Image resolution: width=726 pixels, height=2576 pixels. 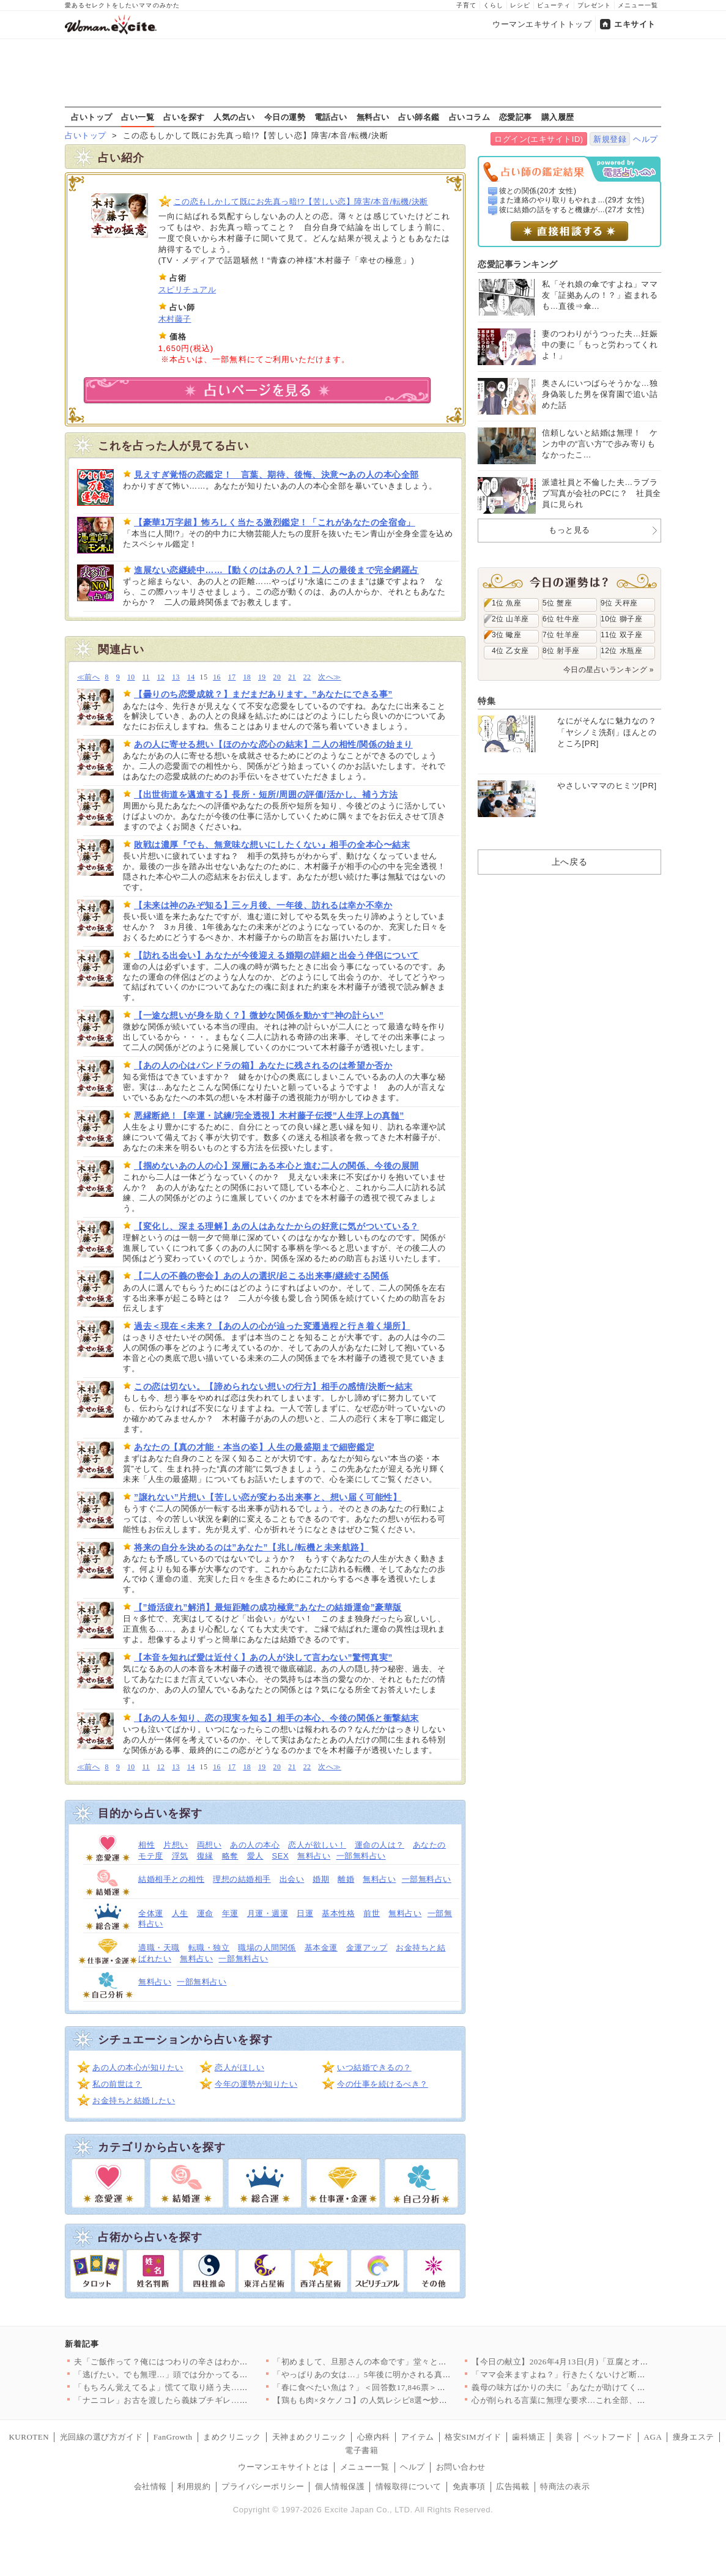 I want to click on 「もちろん覚えてるよ」慌てて取り繕う夫…でも何かがおかしい！こ…, so click(x=206, y=2387).